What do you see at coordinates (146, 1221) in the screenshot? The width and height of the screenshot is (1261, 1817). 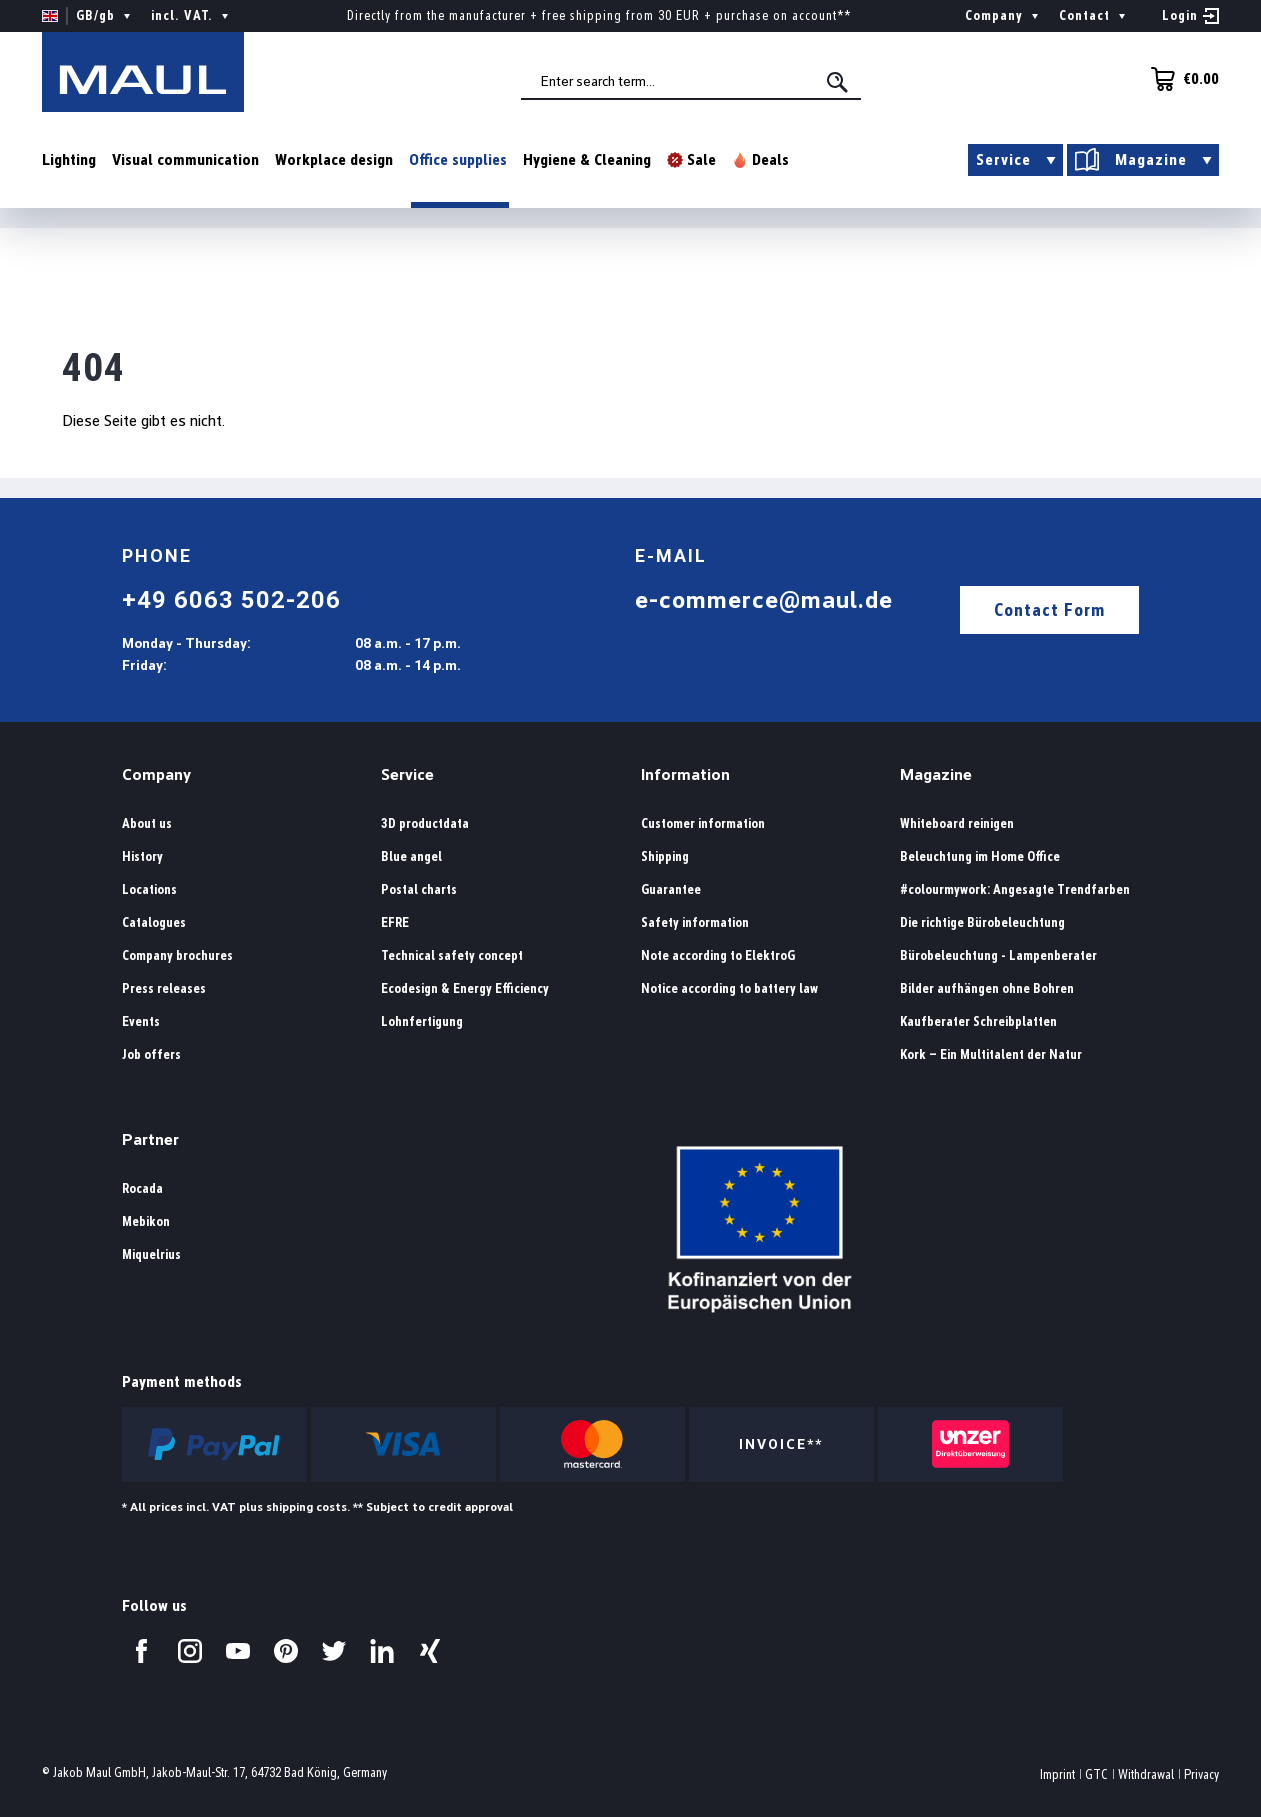 I see `Mebikon` at bounding box center [146, 1221].